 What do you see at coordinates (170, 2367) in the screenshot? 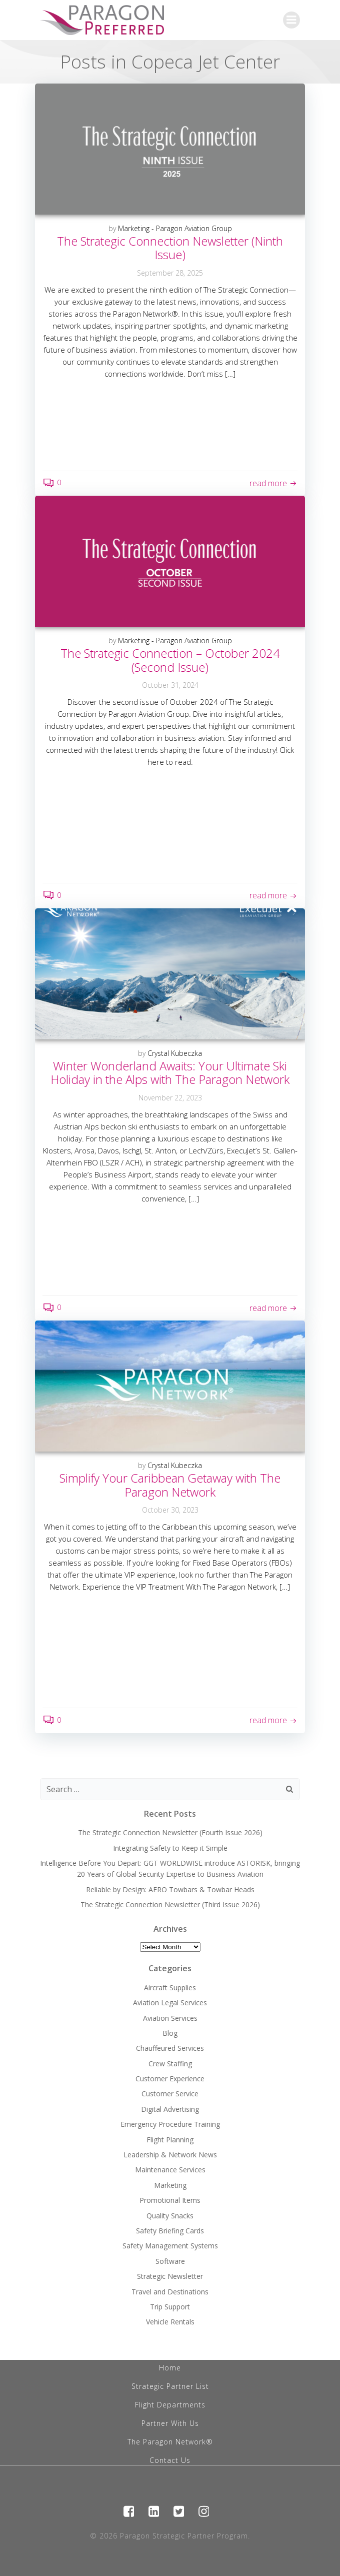
I see `Home` at bounding box center [170, 2367].